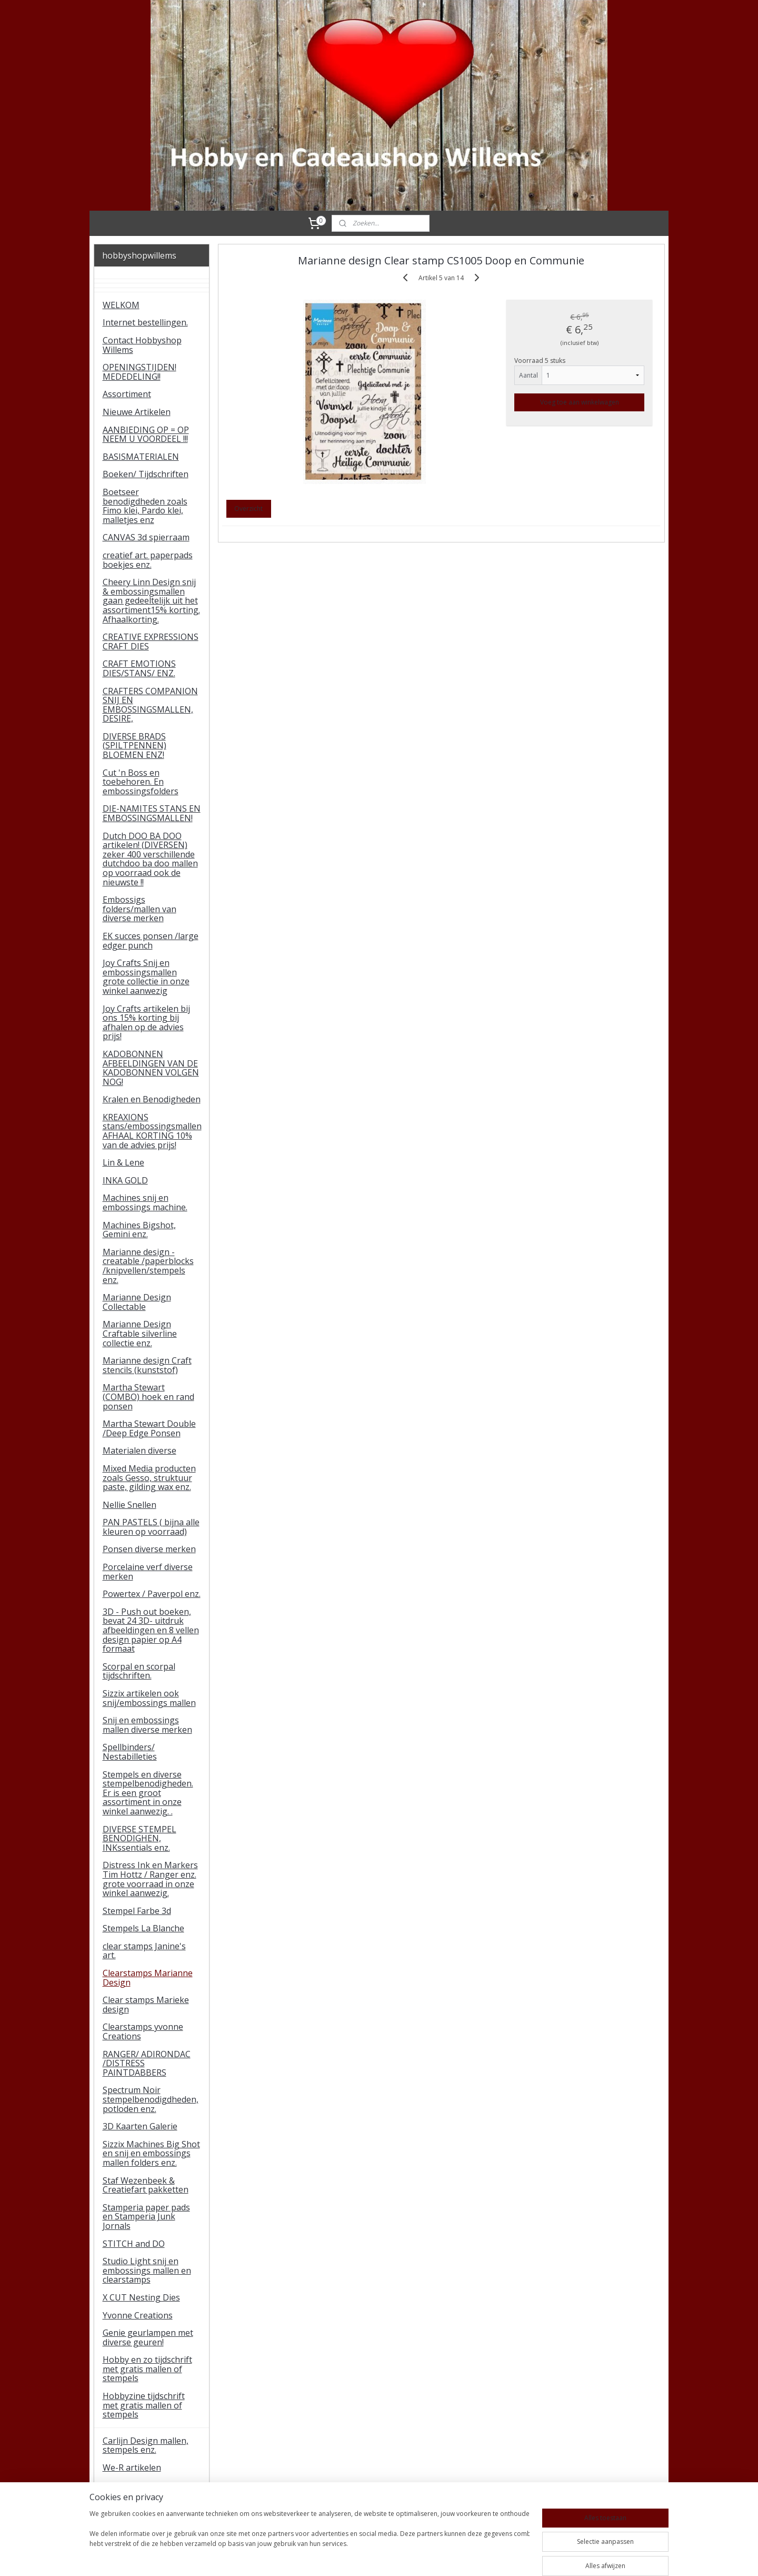 This screenshot has width=758, height=2576. What do you see at coordinates (150, 705) in the screenshot?
I see `CRAFTERS COMPANION SNIJ EN EMBOSSINGSMALLEN, DESIRE,` at bounding box center [150, 705].